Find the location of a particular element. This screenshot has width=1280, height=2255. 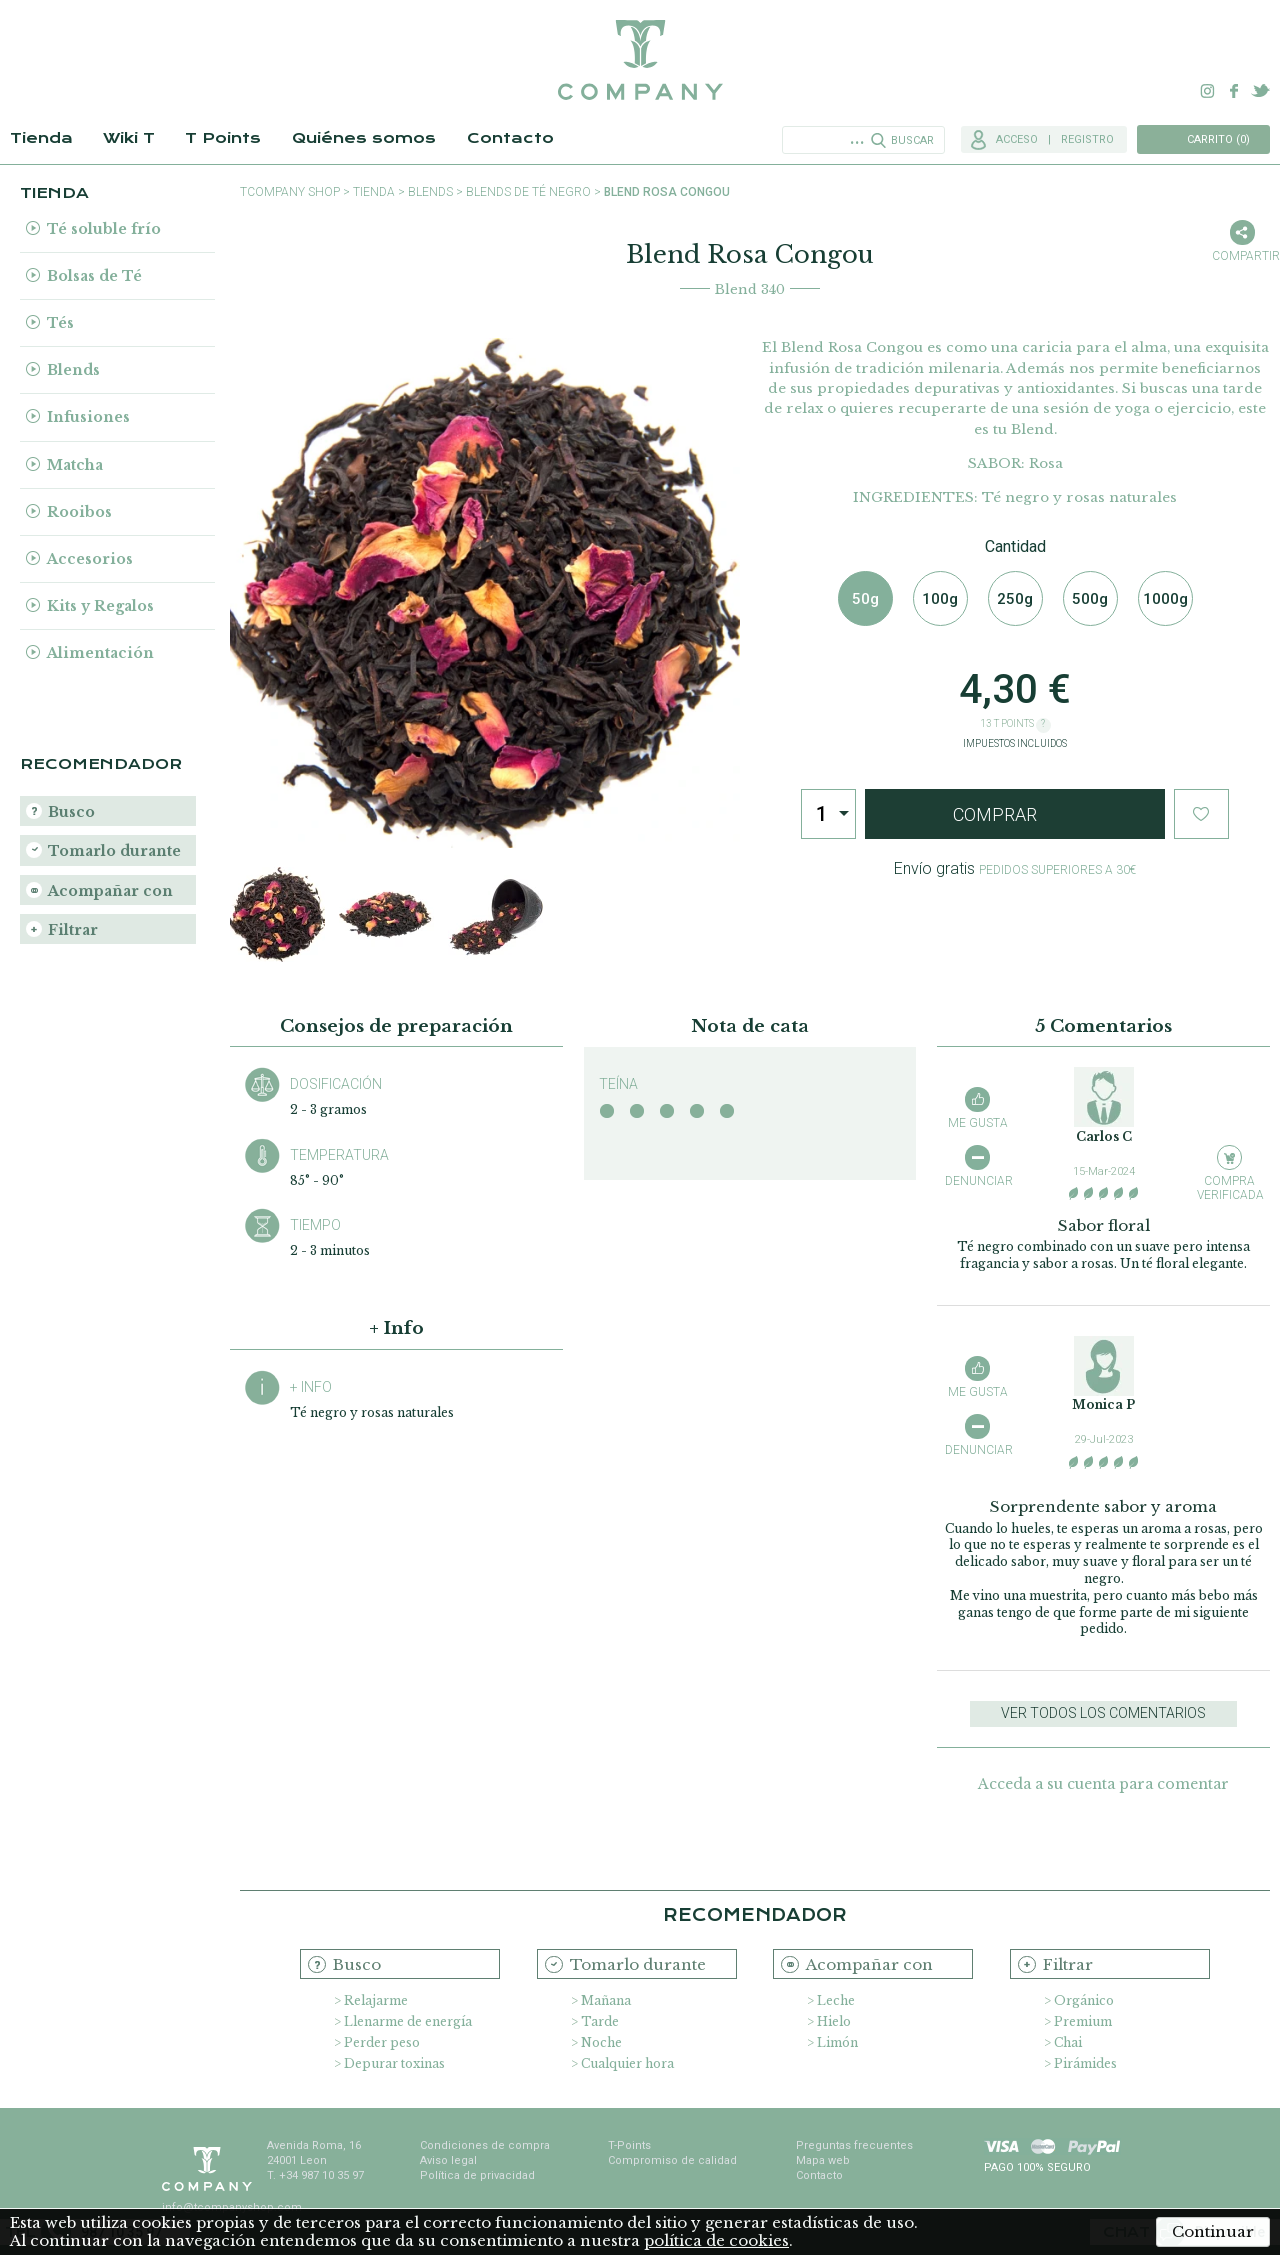

Continuar is located at coordinates (1213, 2231).